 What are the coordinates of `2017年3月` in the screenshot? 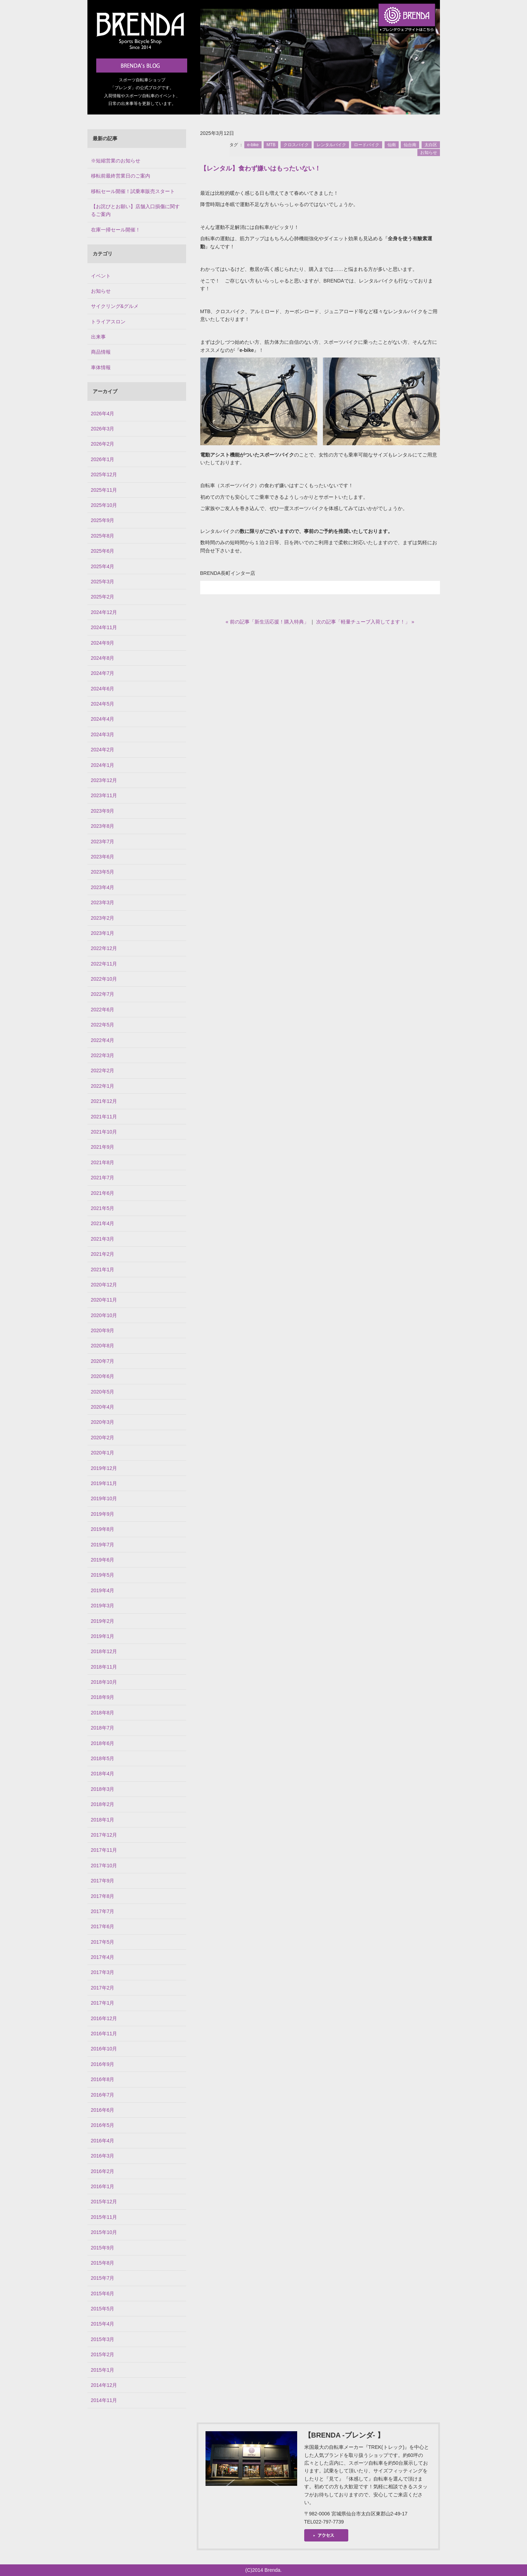 It's located at (103, 1972).